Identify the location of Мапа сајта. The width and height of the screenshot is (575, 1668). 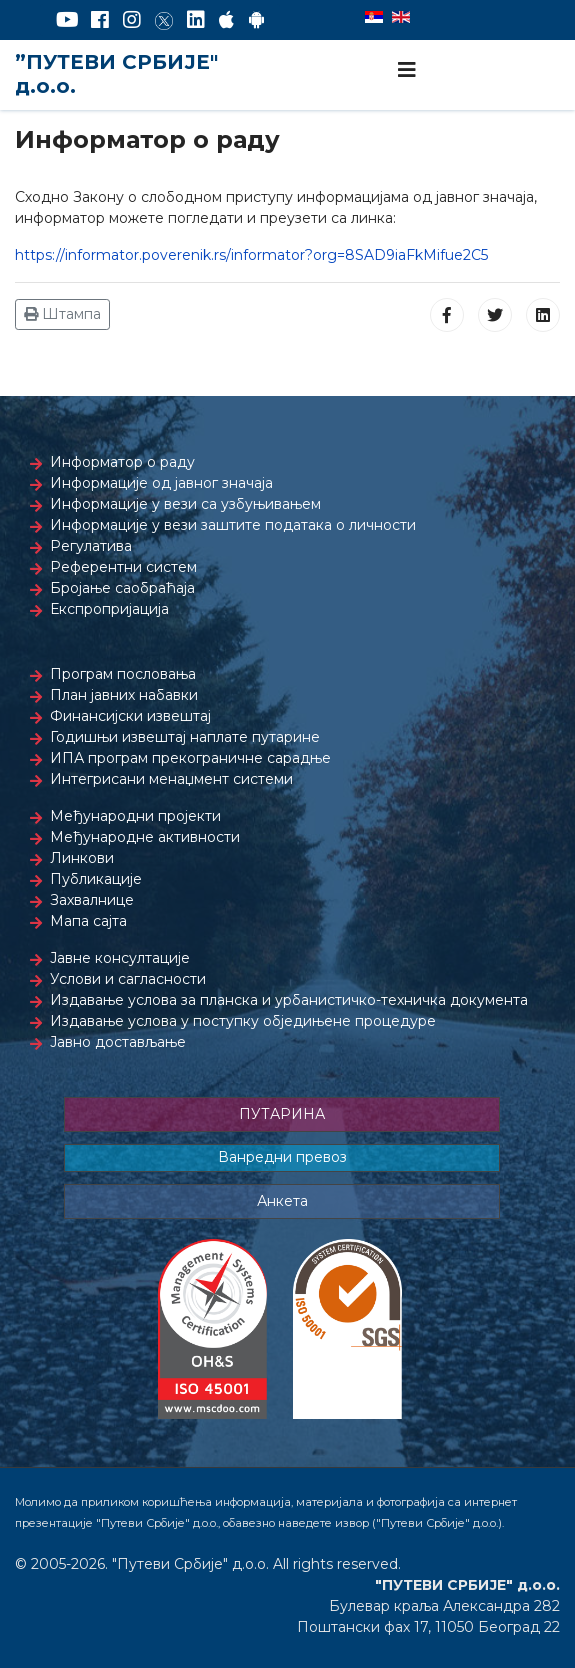
(88, 921).